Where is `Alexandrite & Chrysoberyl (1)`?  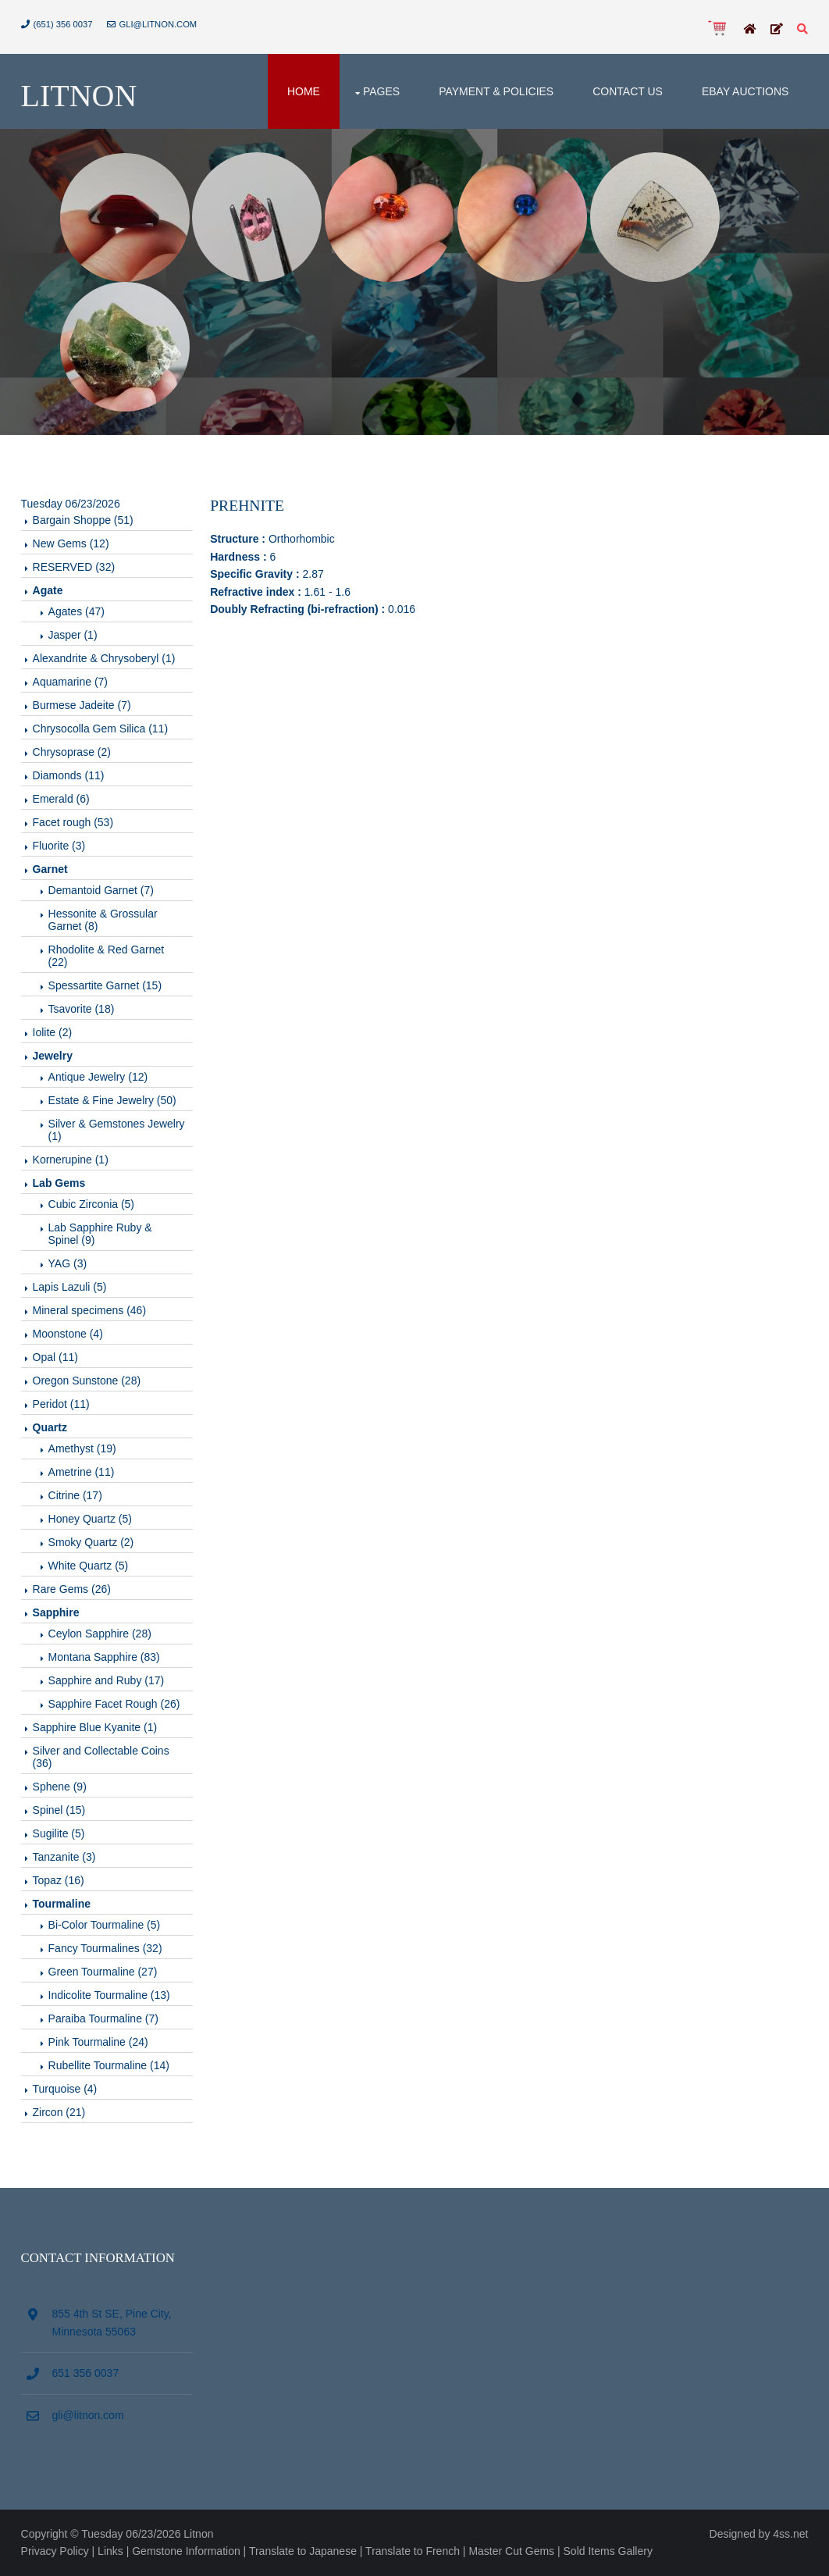
Alexandrite & Chrysoberyl (1) is located at coordinates (104, 658).